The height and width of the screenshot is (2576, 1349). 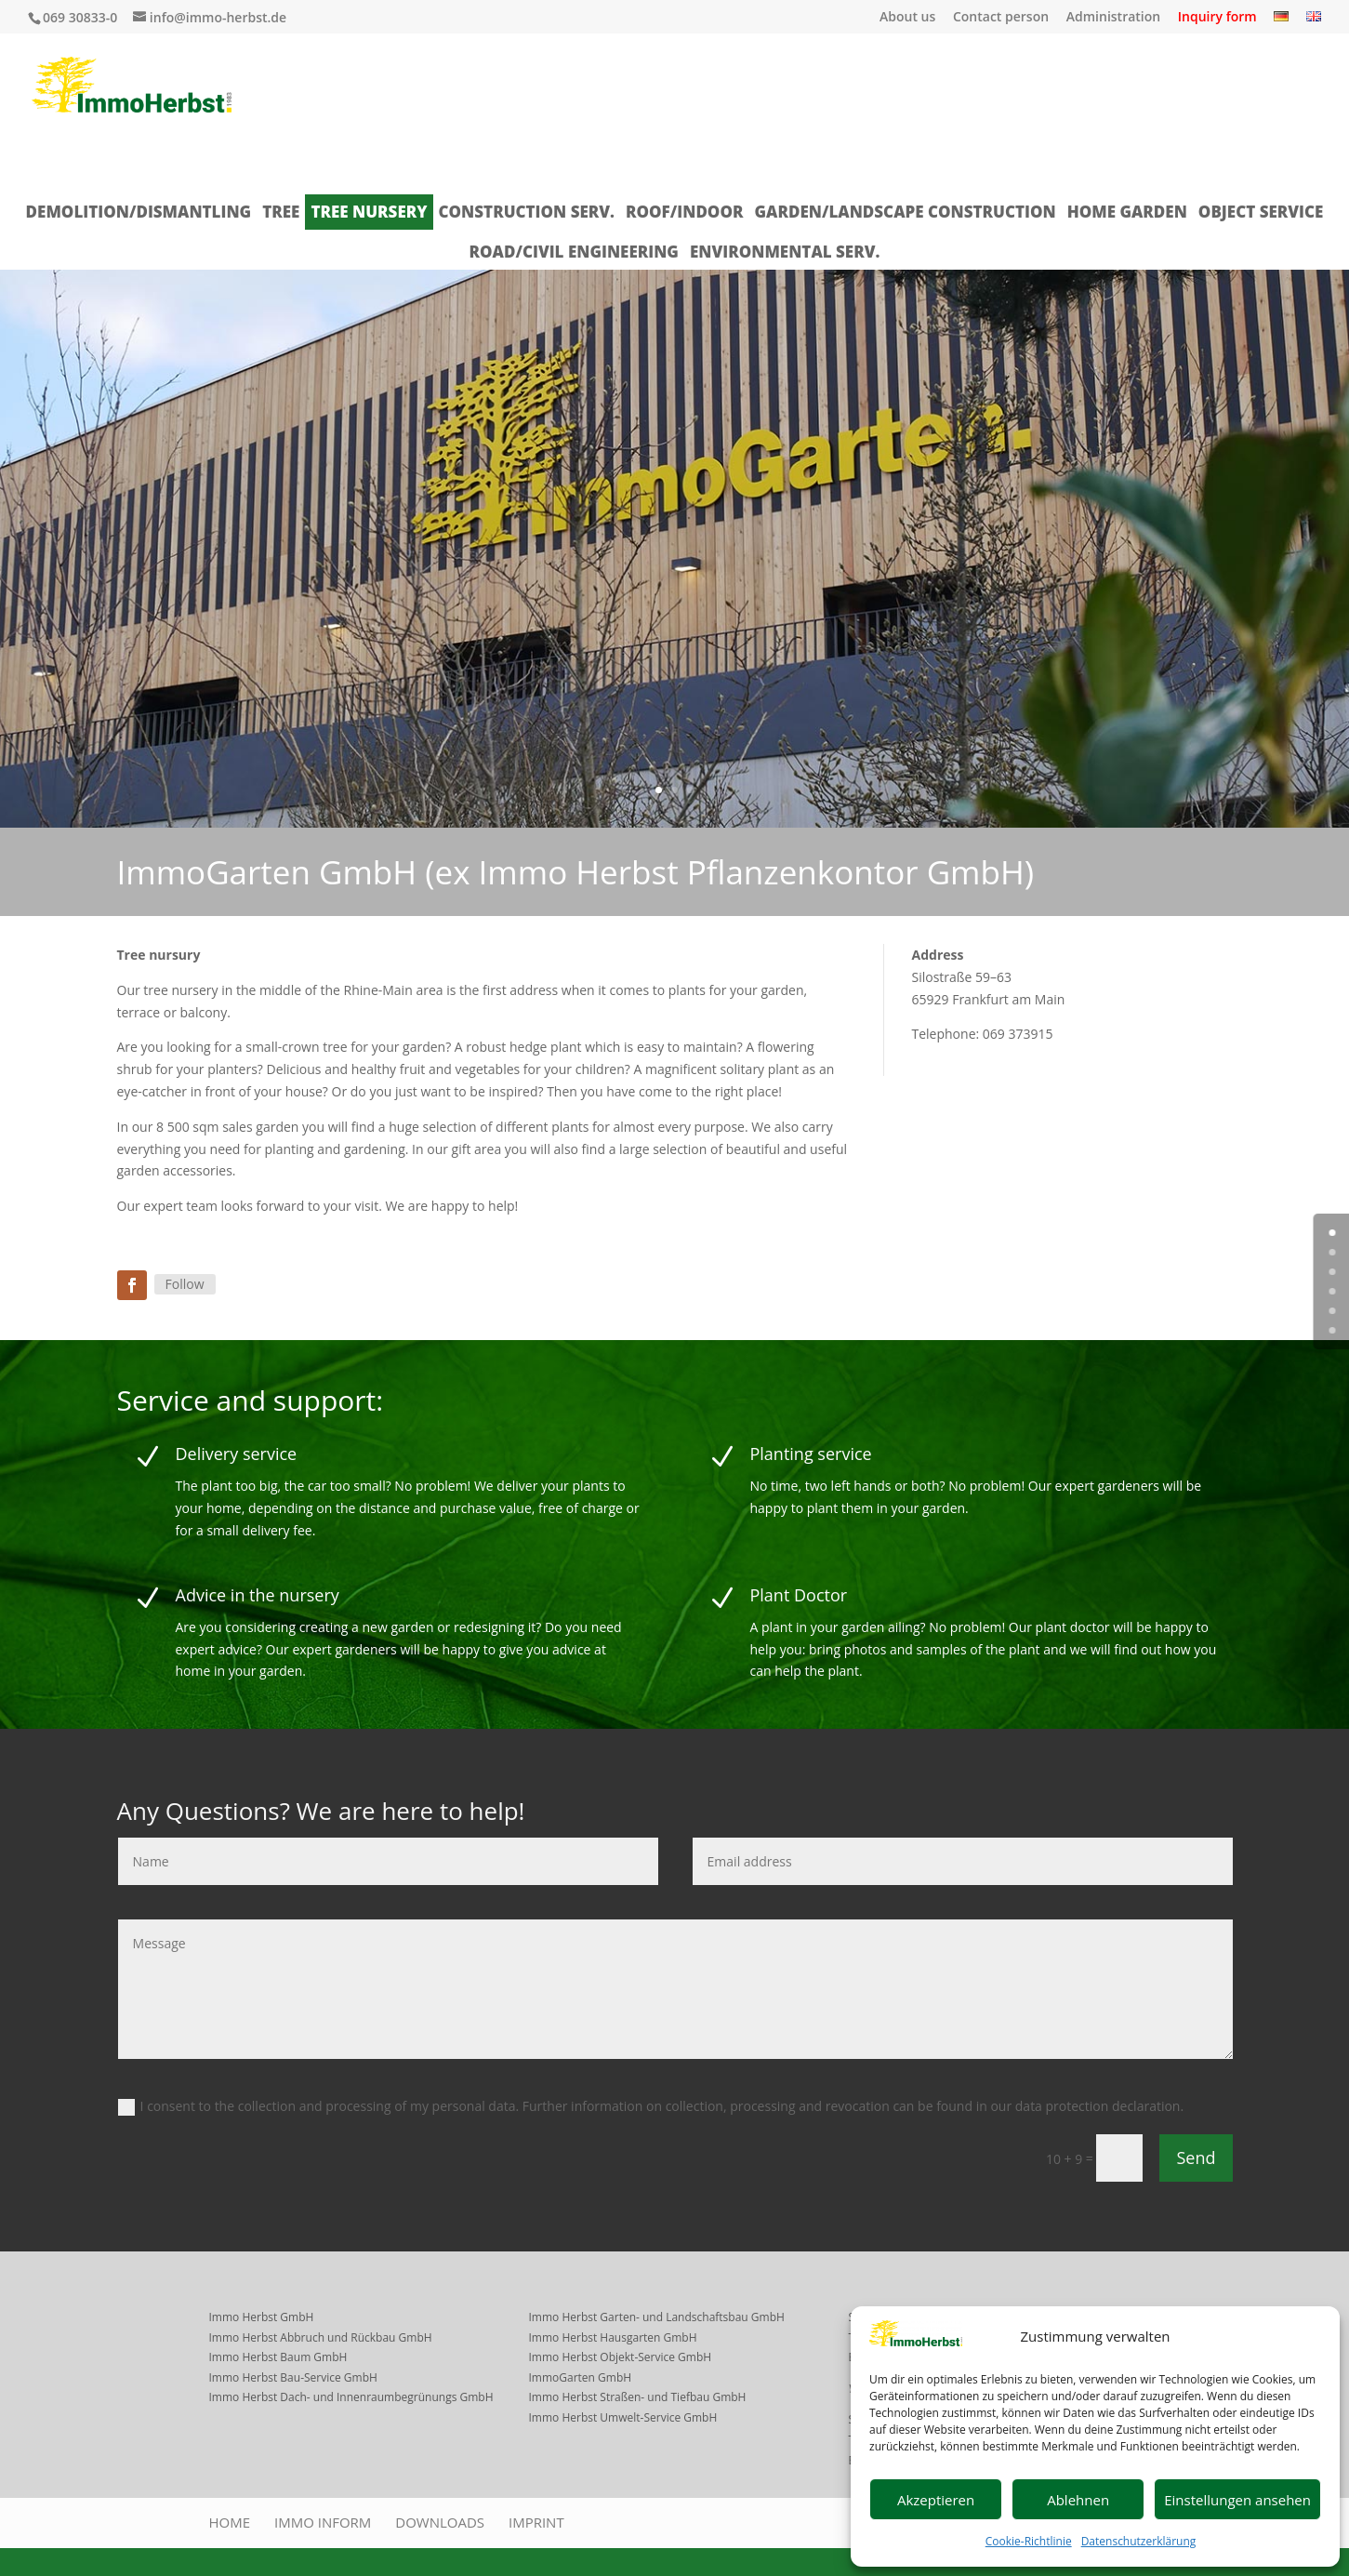 What do you see at coordinates (580, 2377) in the screenshot?
I see `ImmoGarten GmbH` at bounding box center [580, 2377].